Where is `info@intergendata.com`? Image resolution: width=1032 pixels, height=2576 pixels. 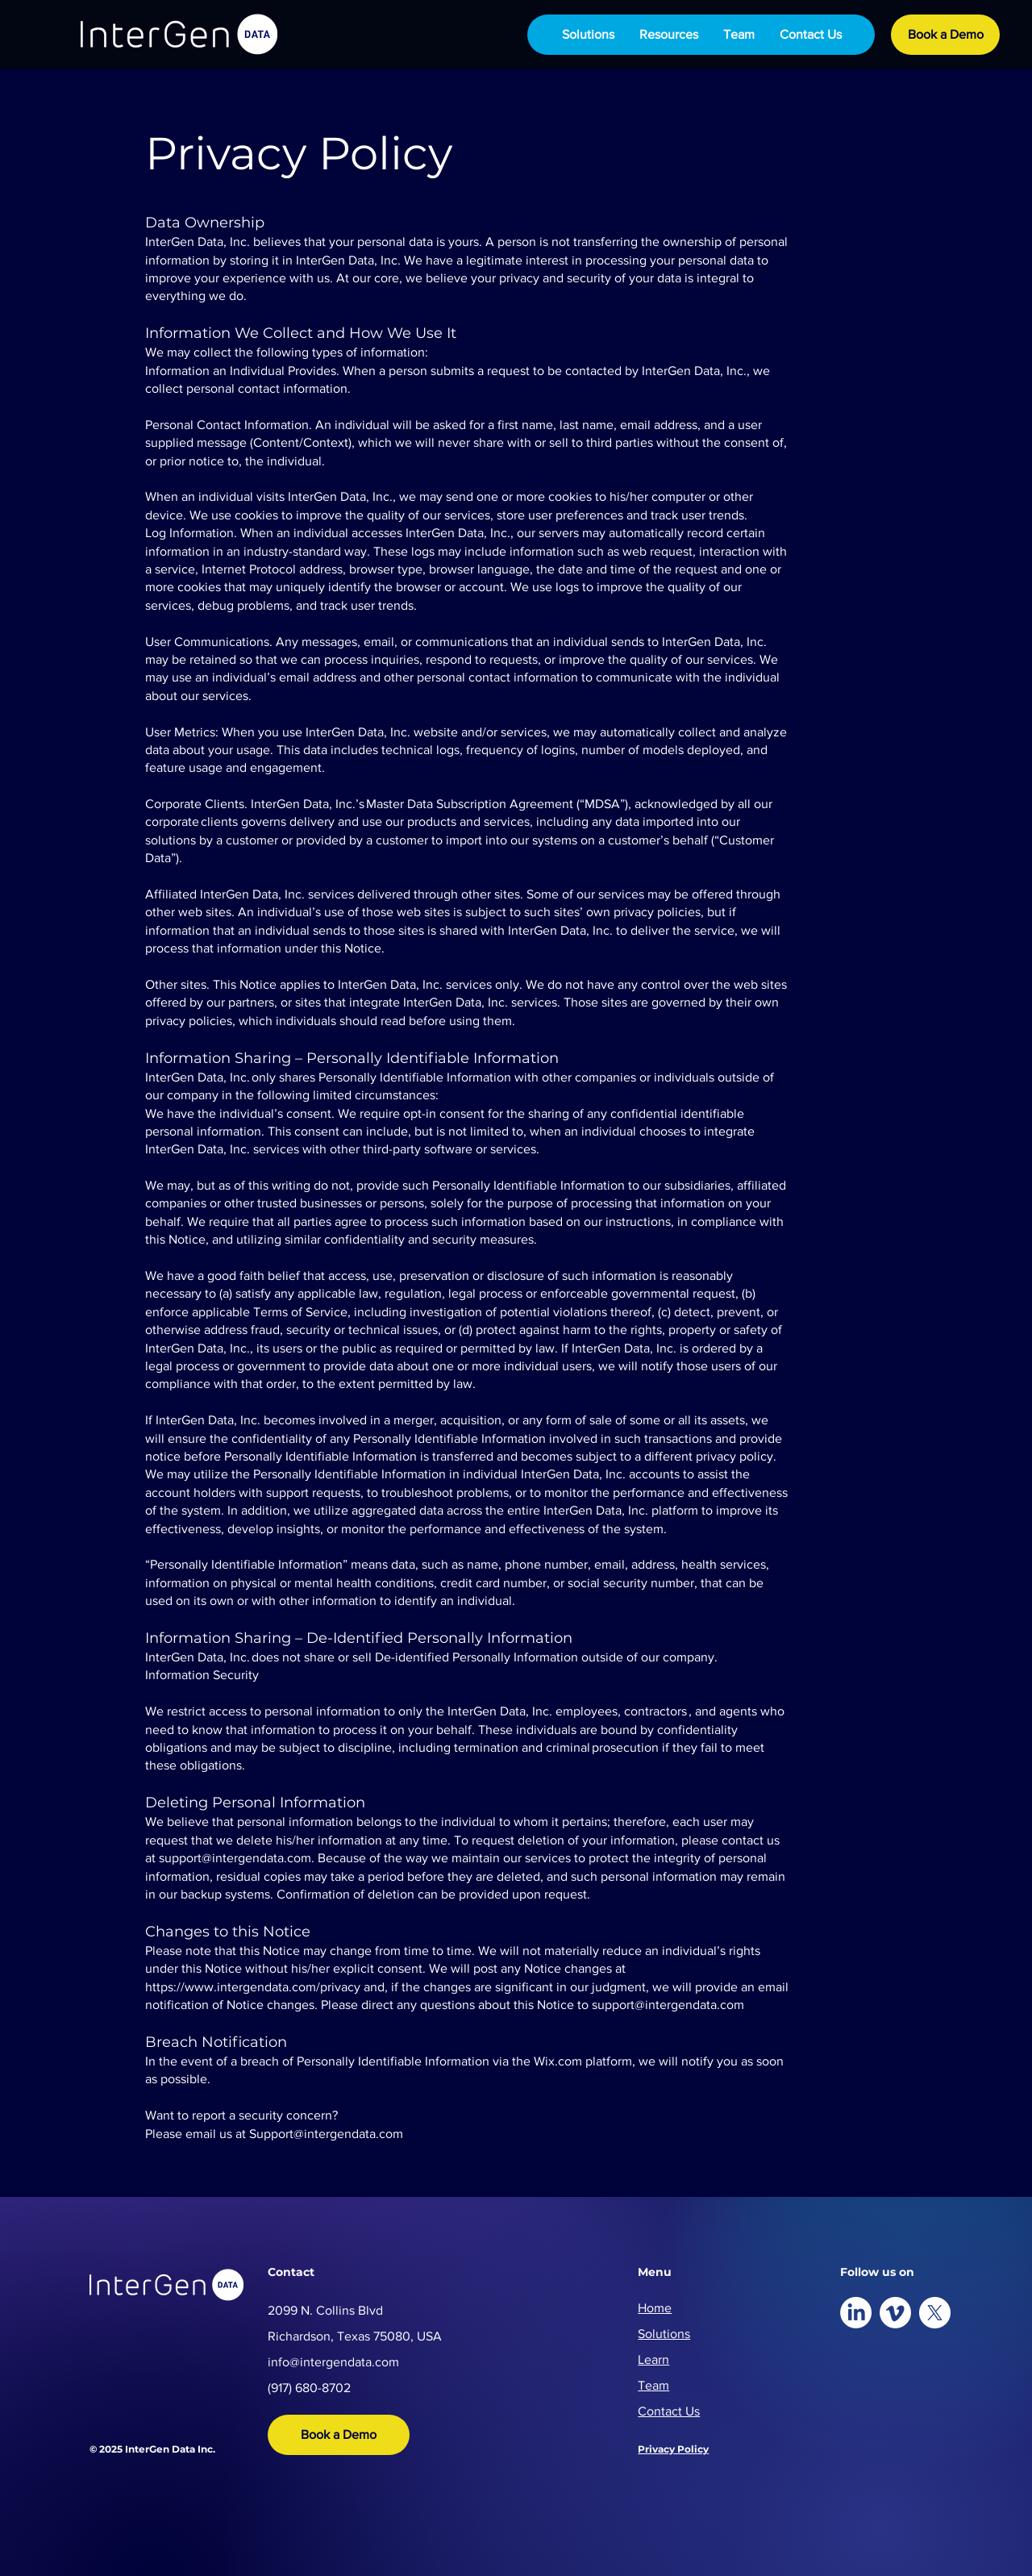 info@intergendata.com is located at coordinates (333, 2362).